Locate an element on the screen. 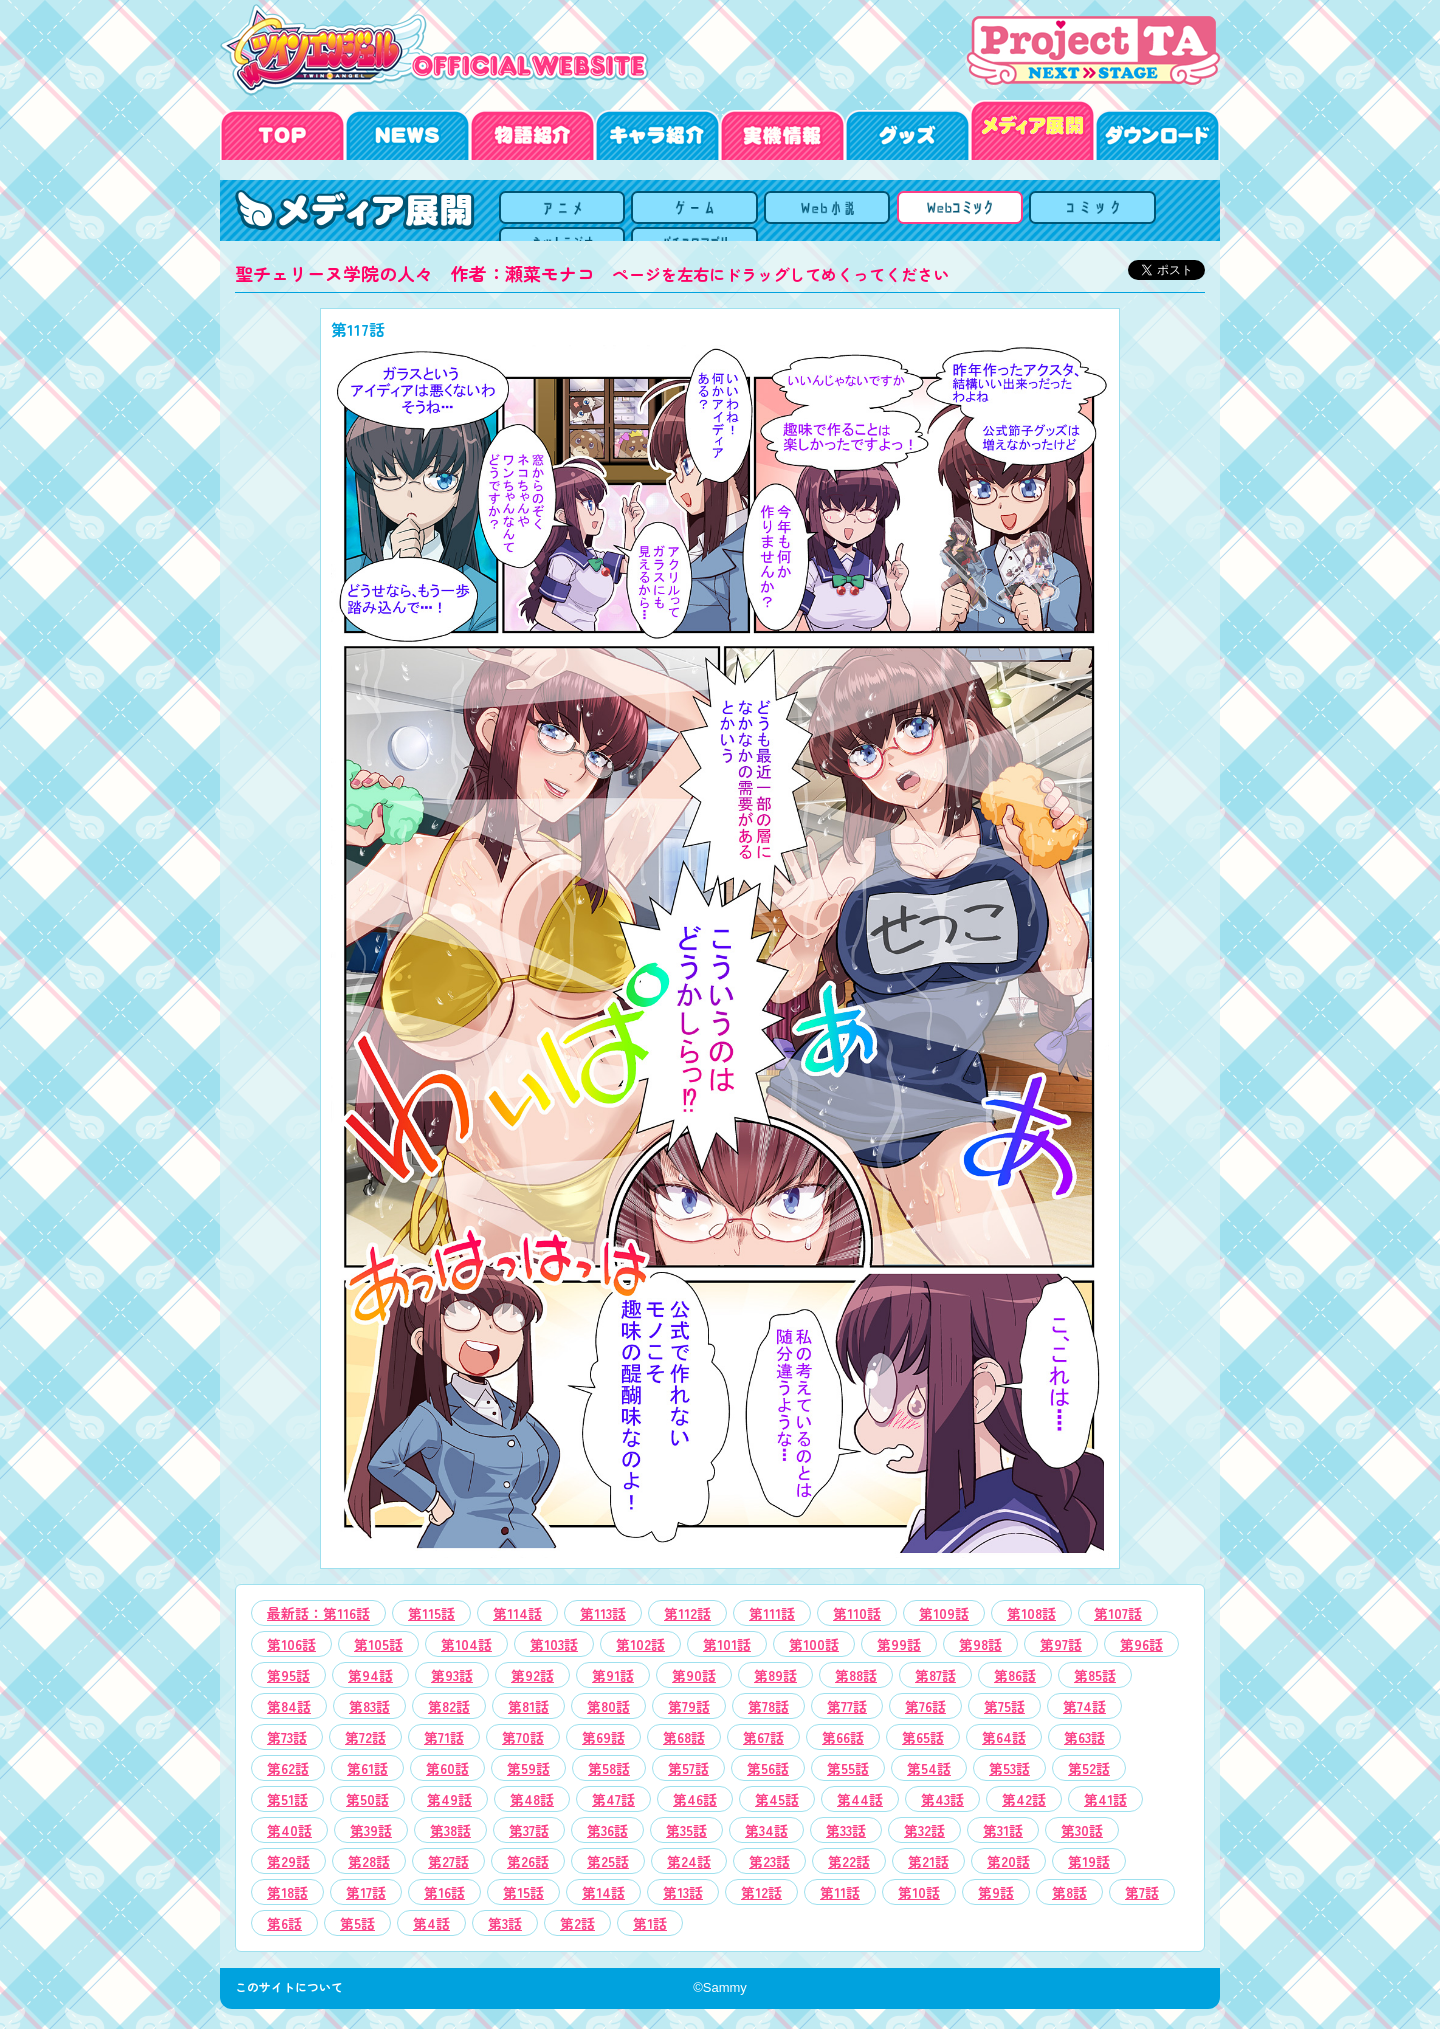  第98話 is located at coordinates (980, 1644).